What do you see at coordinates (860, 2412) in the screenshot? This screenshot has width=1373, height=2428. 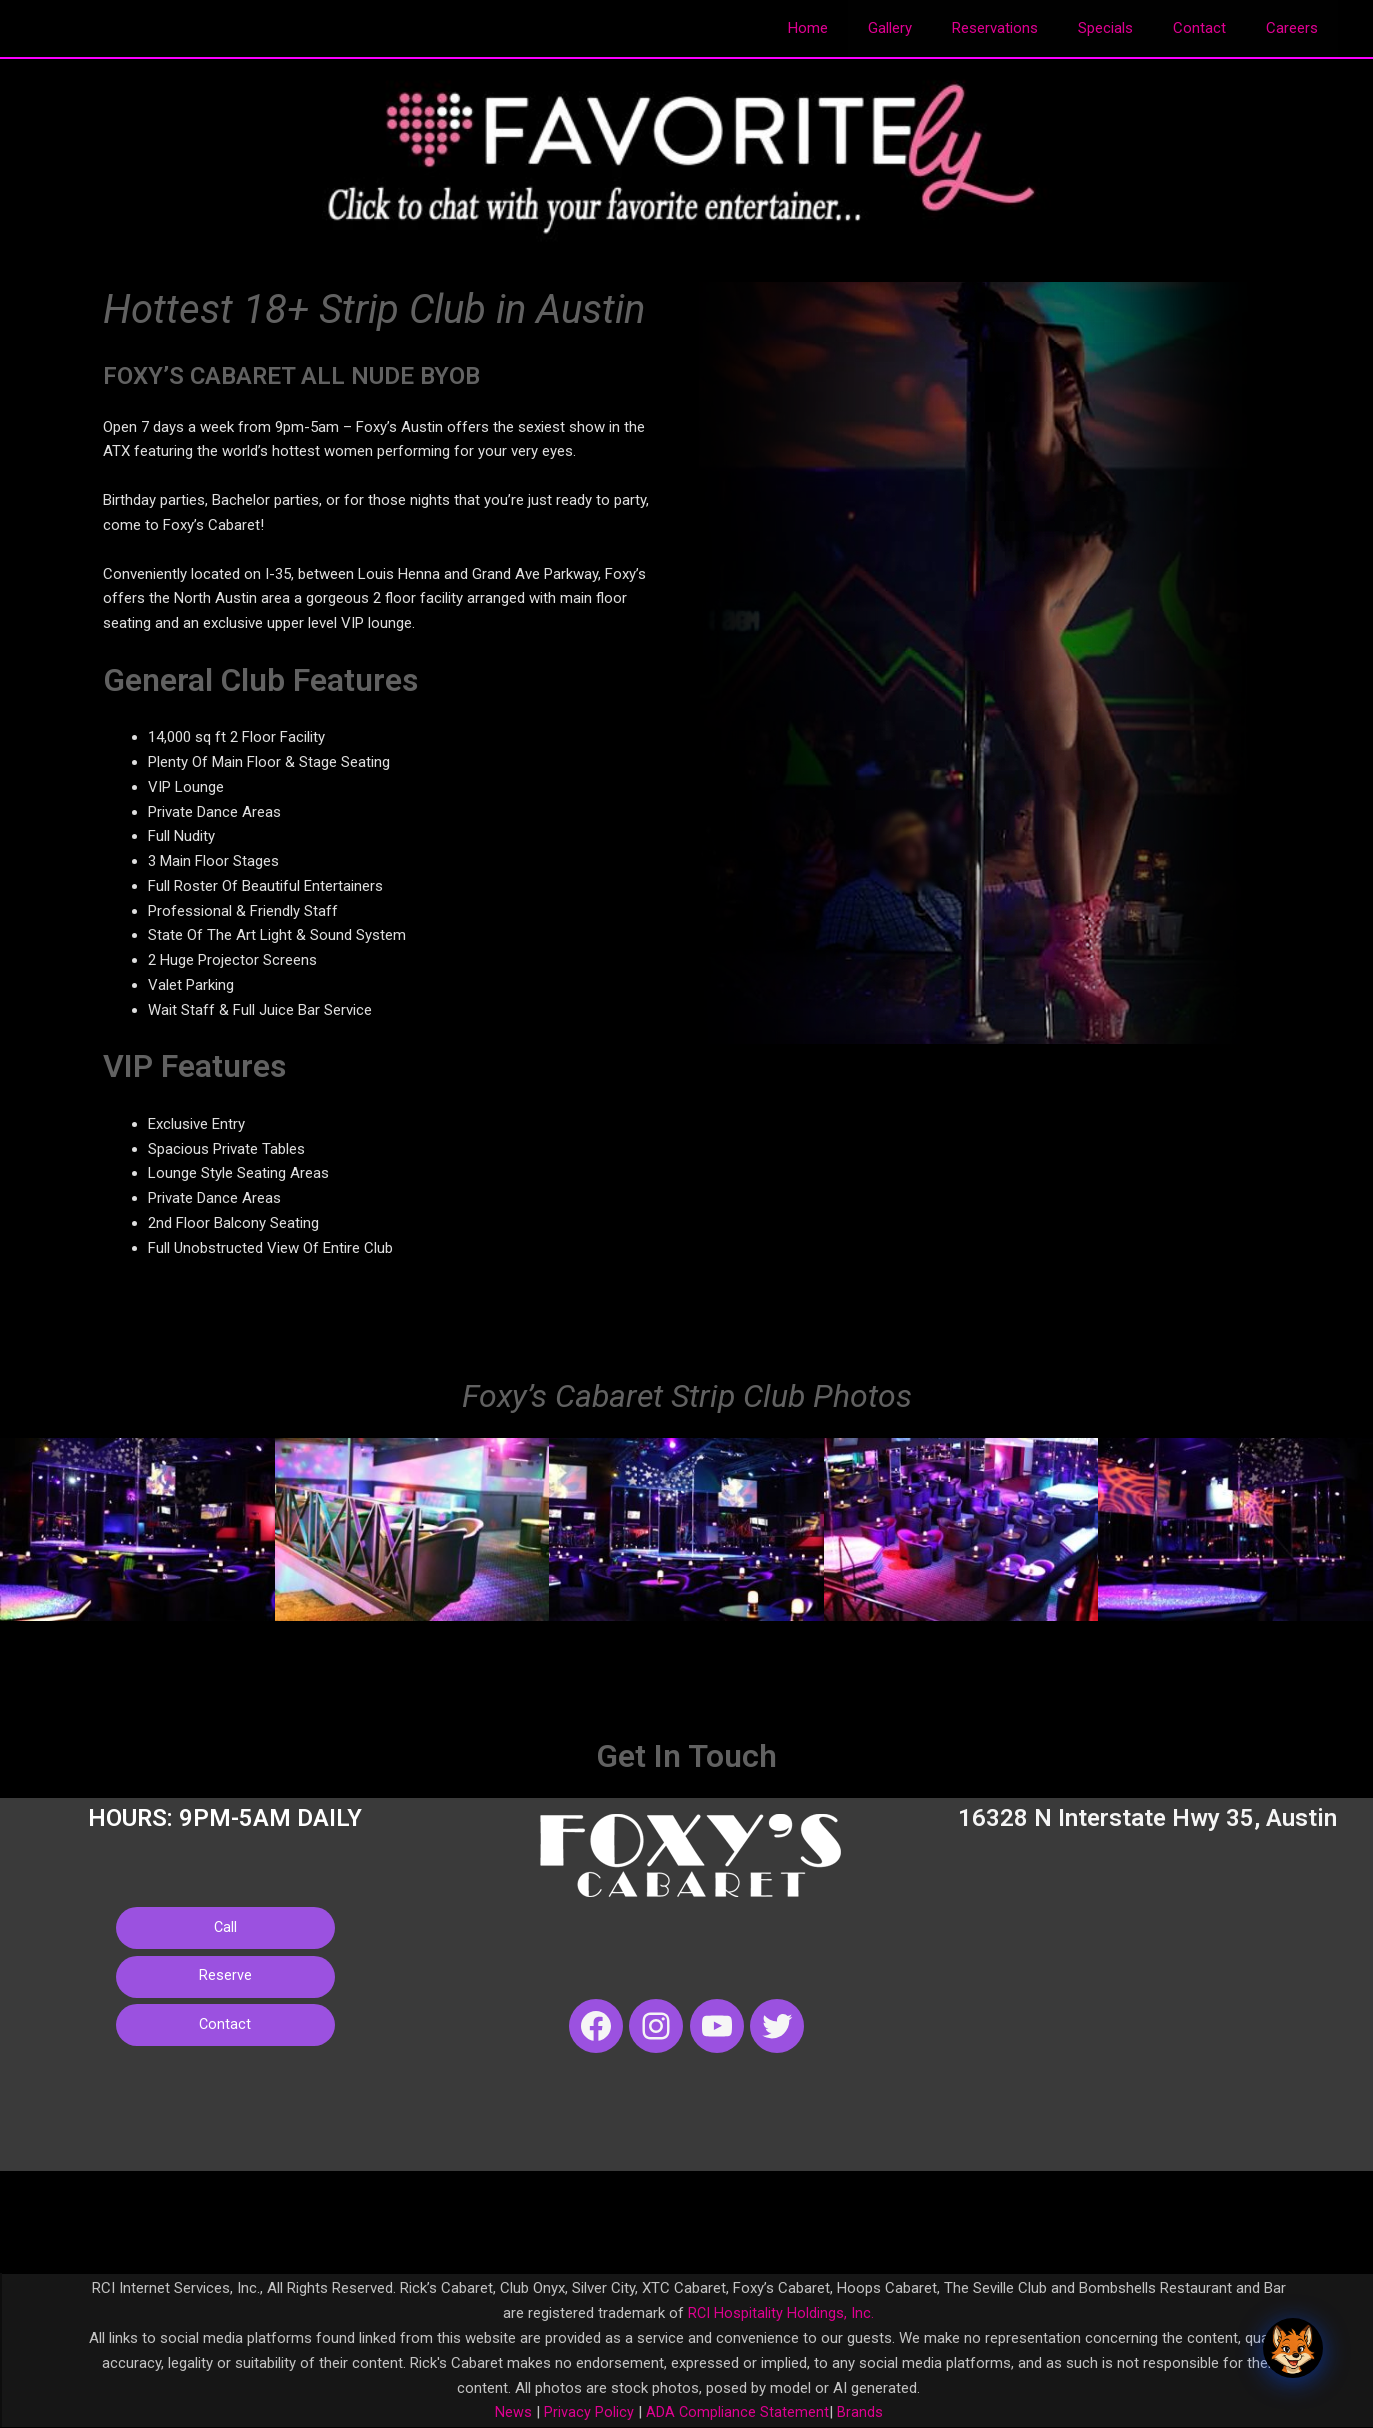 I see `Brands` at bounding box center [860, 2412].